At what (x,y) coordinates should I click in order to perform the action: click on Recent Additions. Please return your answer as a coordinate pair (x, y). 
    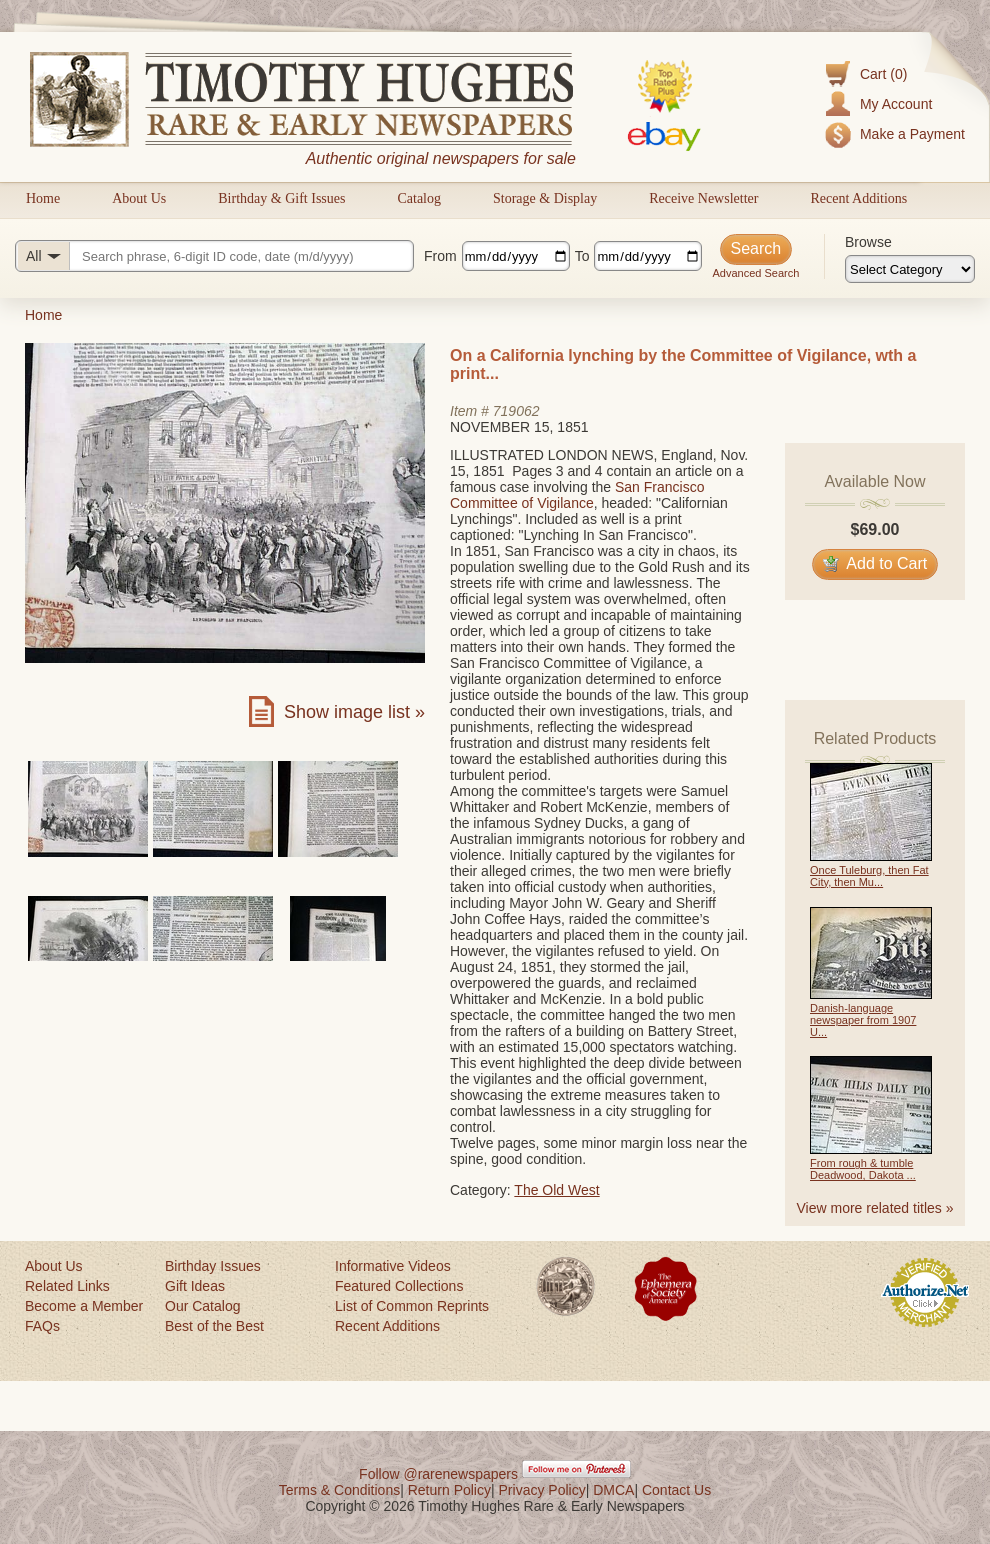
    Looking at the image, I should click on (858, 198).